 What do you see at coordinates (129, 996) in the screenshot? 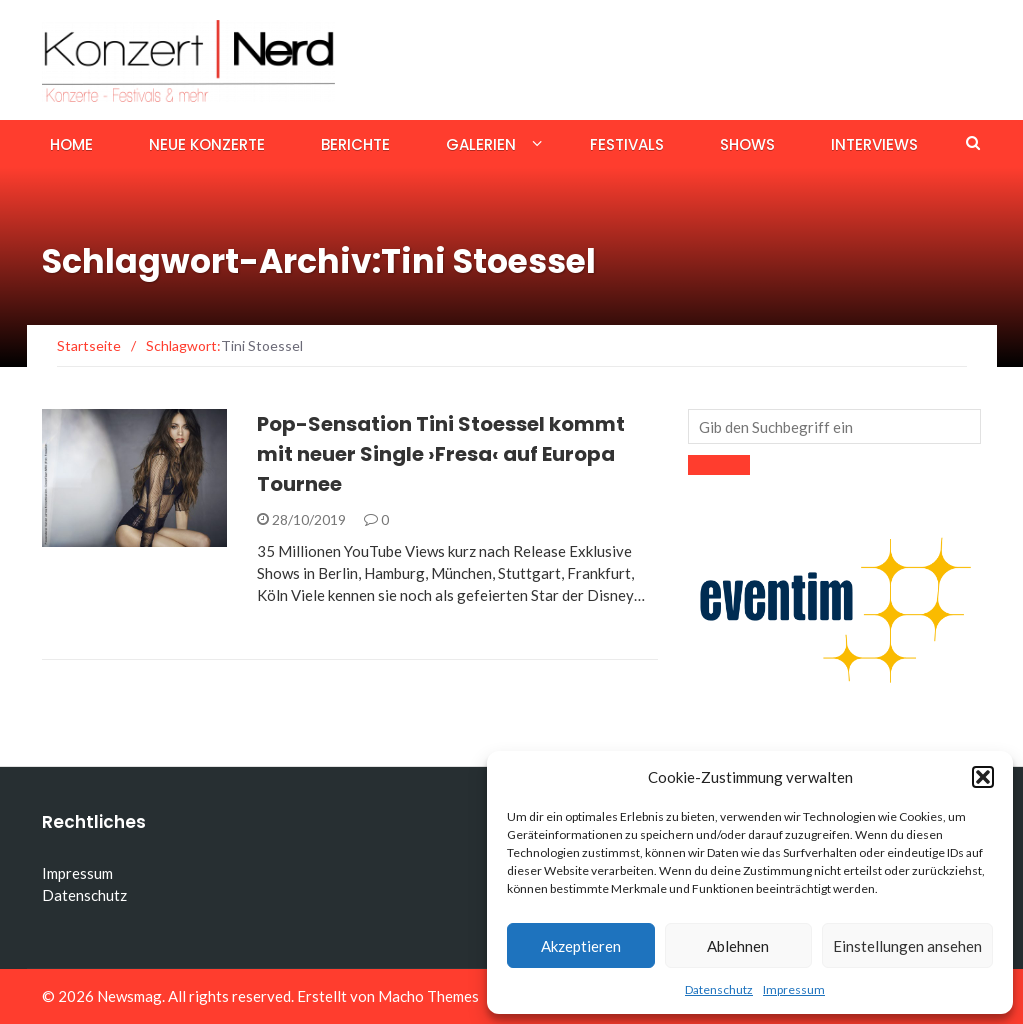
I see `Newsmag` at bounding box center [129, 996].